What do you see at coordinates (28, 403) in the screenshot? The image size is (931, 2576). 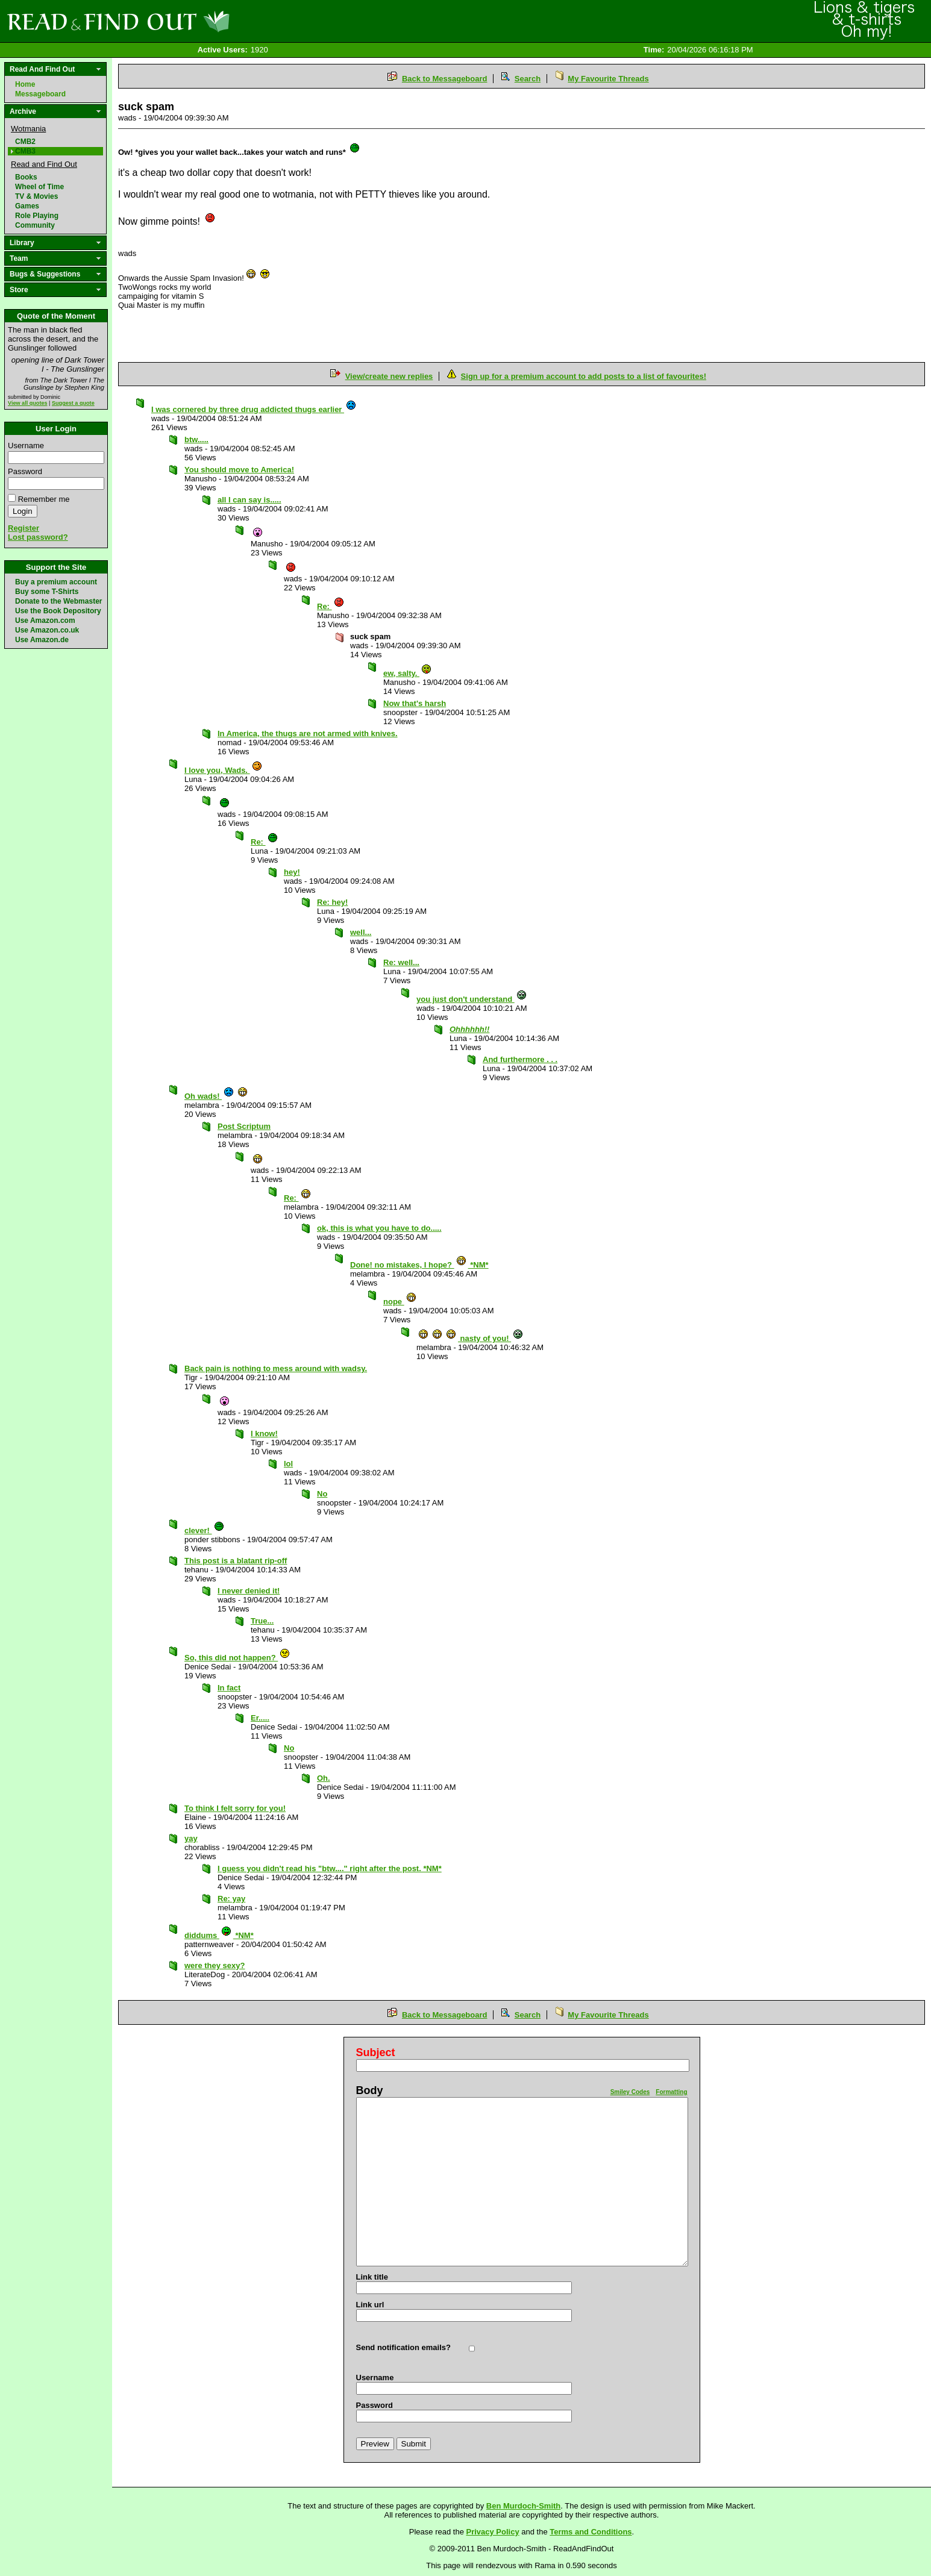 I see `View all quotes` at bounding box center [28, 403].